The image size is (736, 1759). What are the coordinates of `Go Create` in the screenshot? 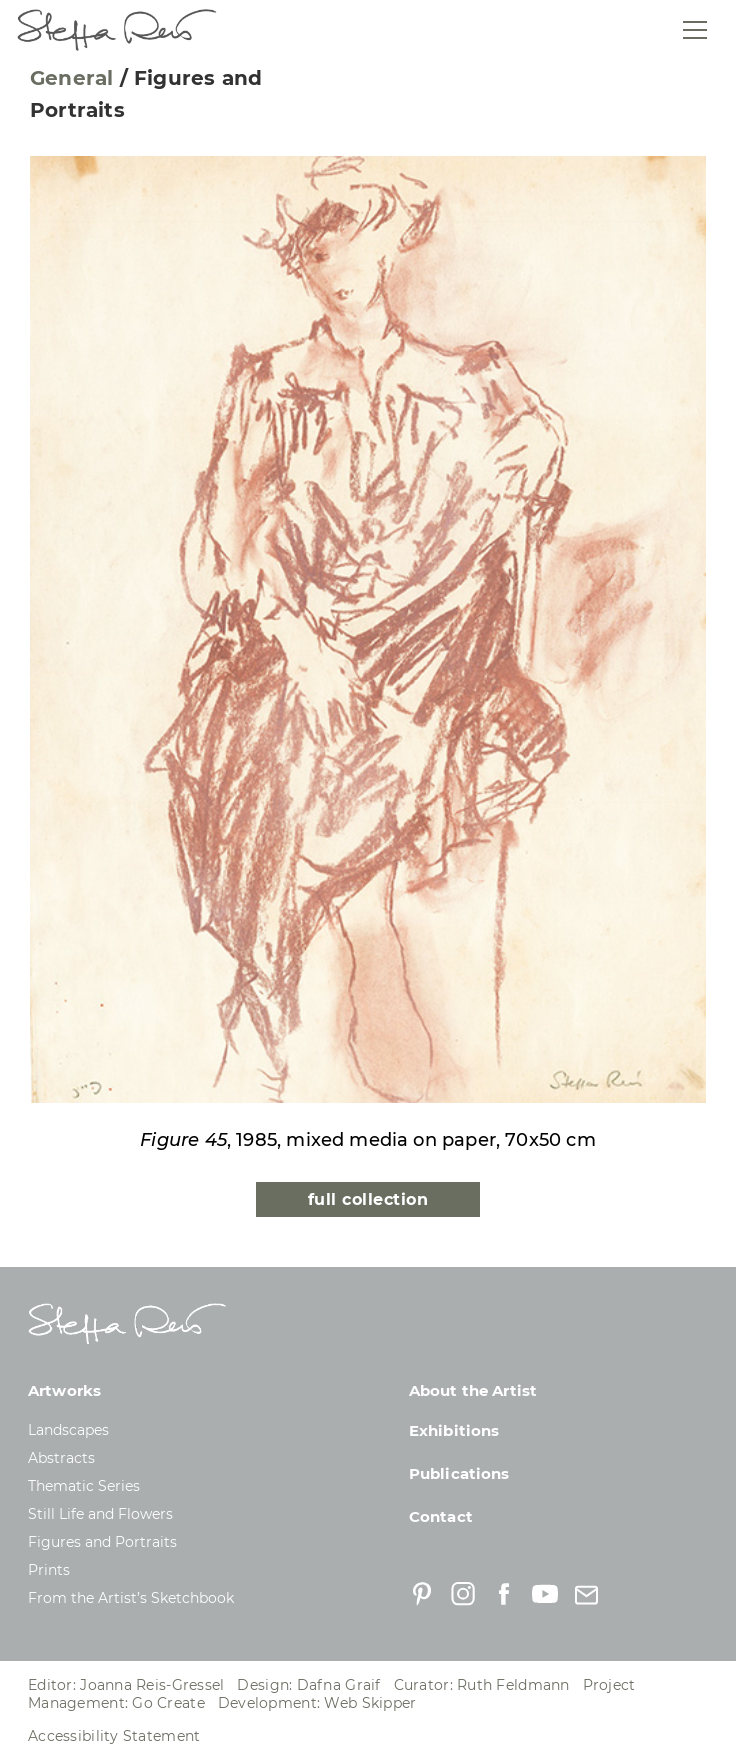 It's located at (168, 1703).